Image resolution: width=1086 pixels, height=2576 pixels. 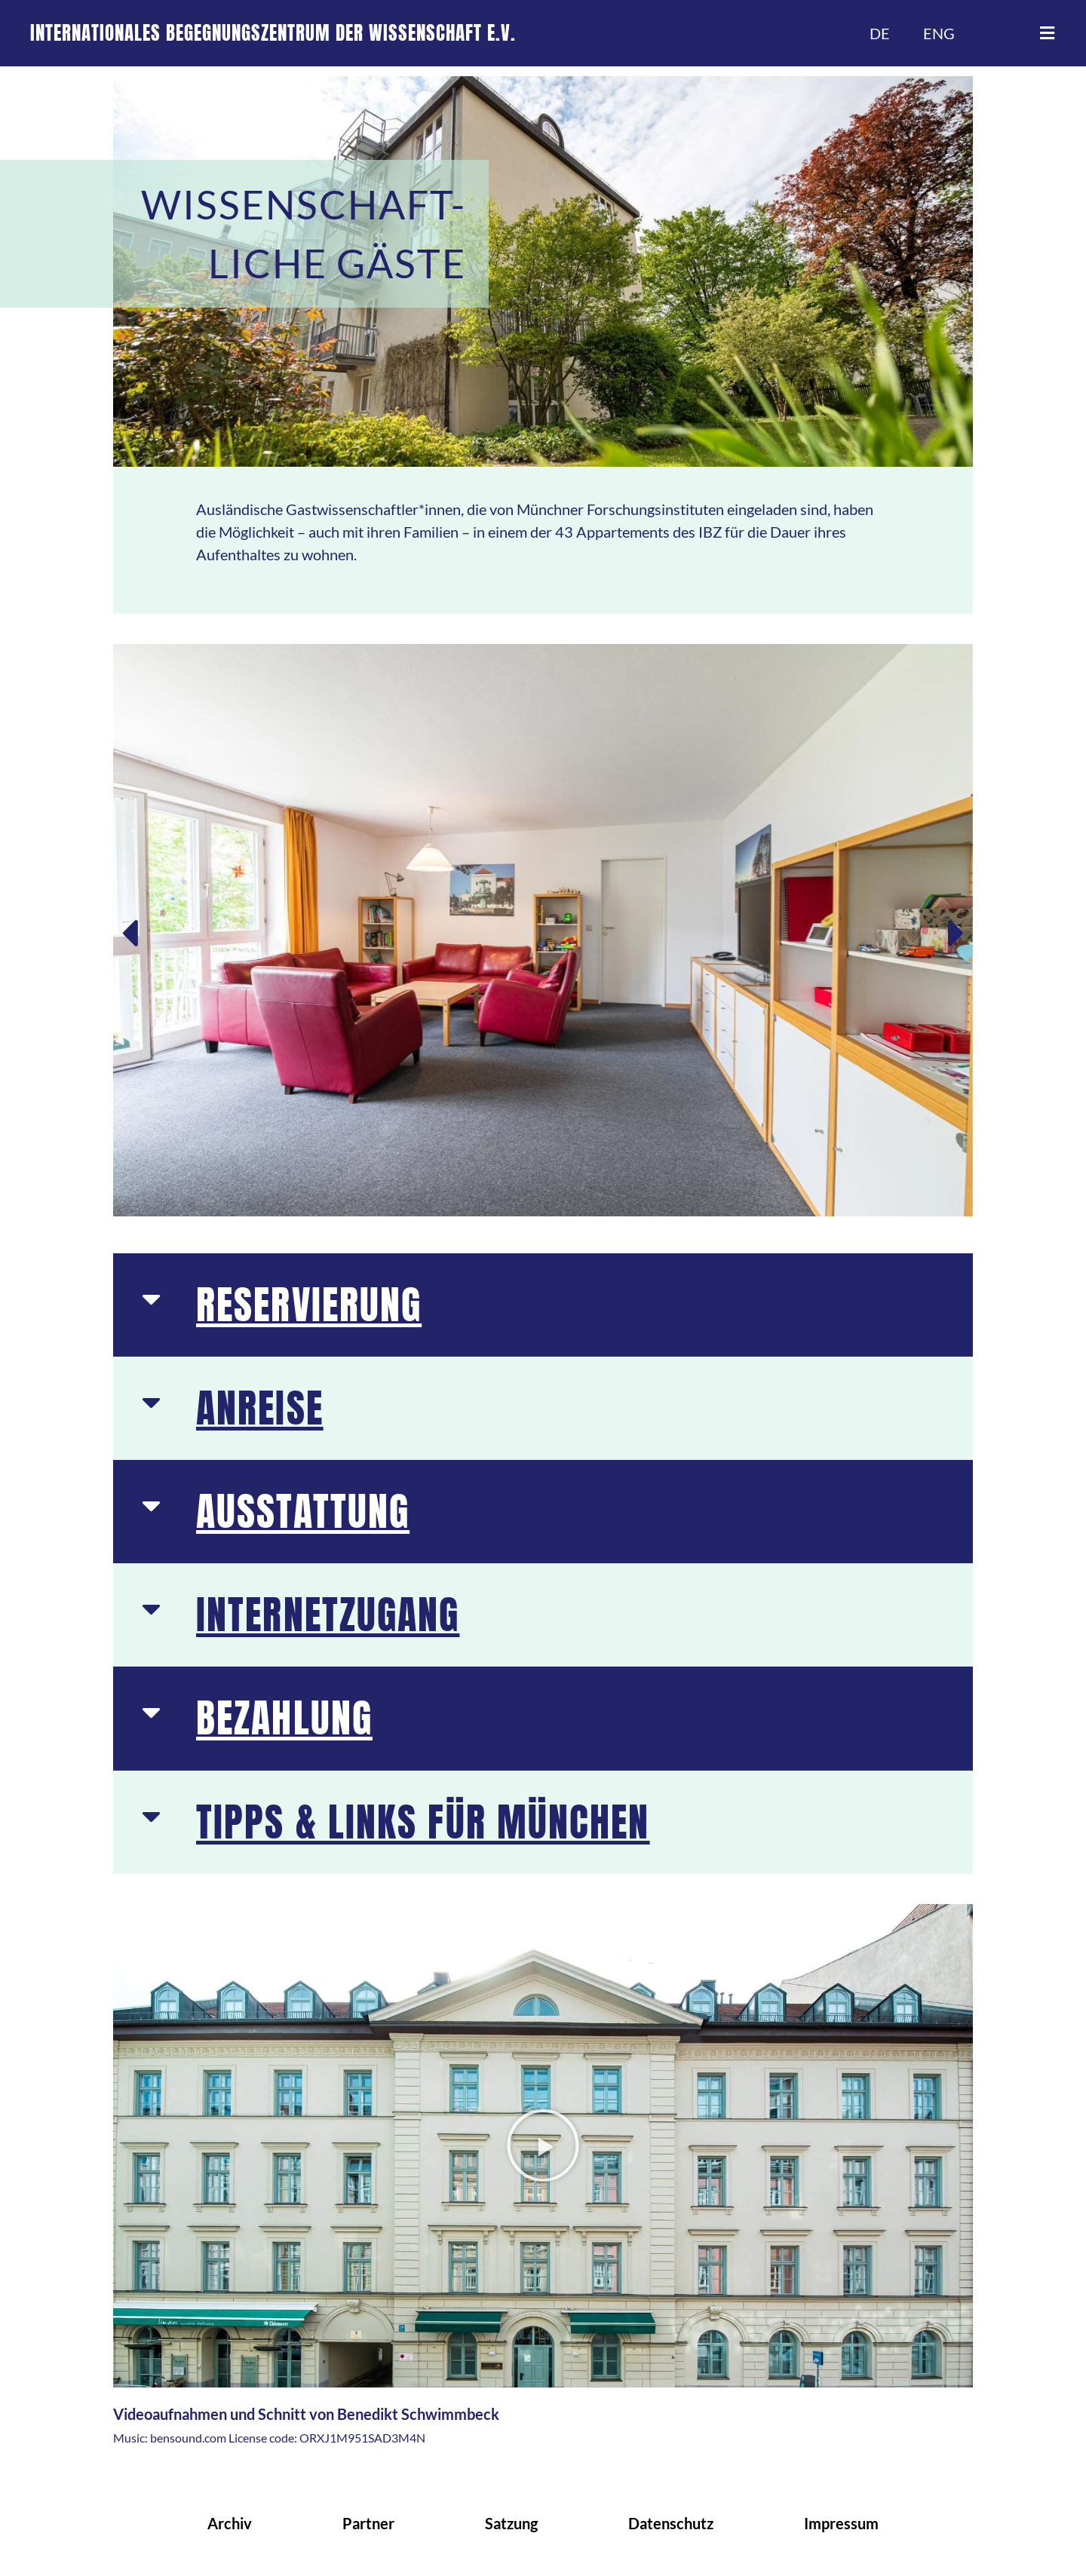 What do you see at coordinates (841, 2523) in the screenshot?
I see `Impressum` at bounding box center [841, 2523].